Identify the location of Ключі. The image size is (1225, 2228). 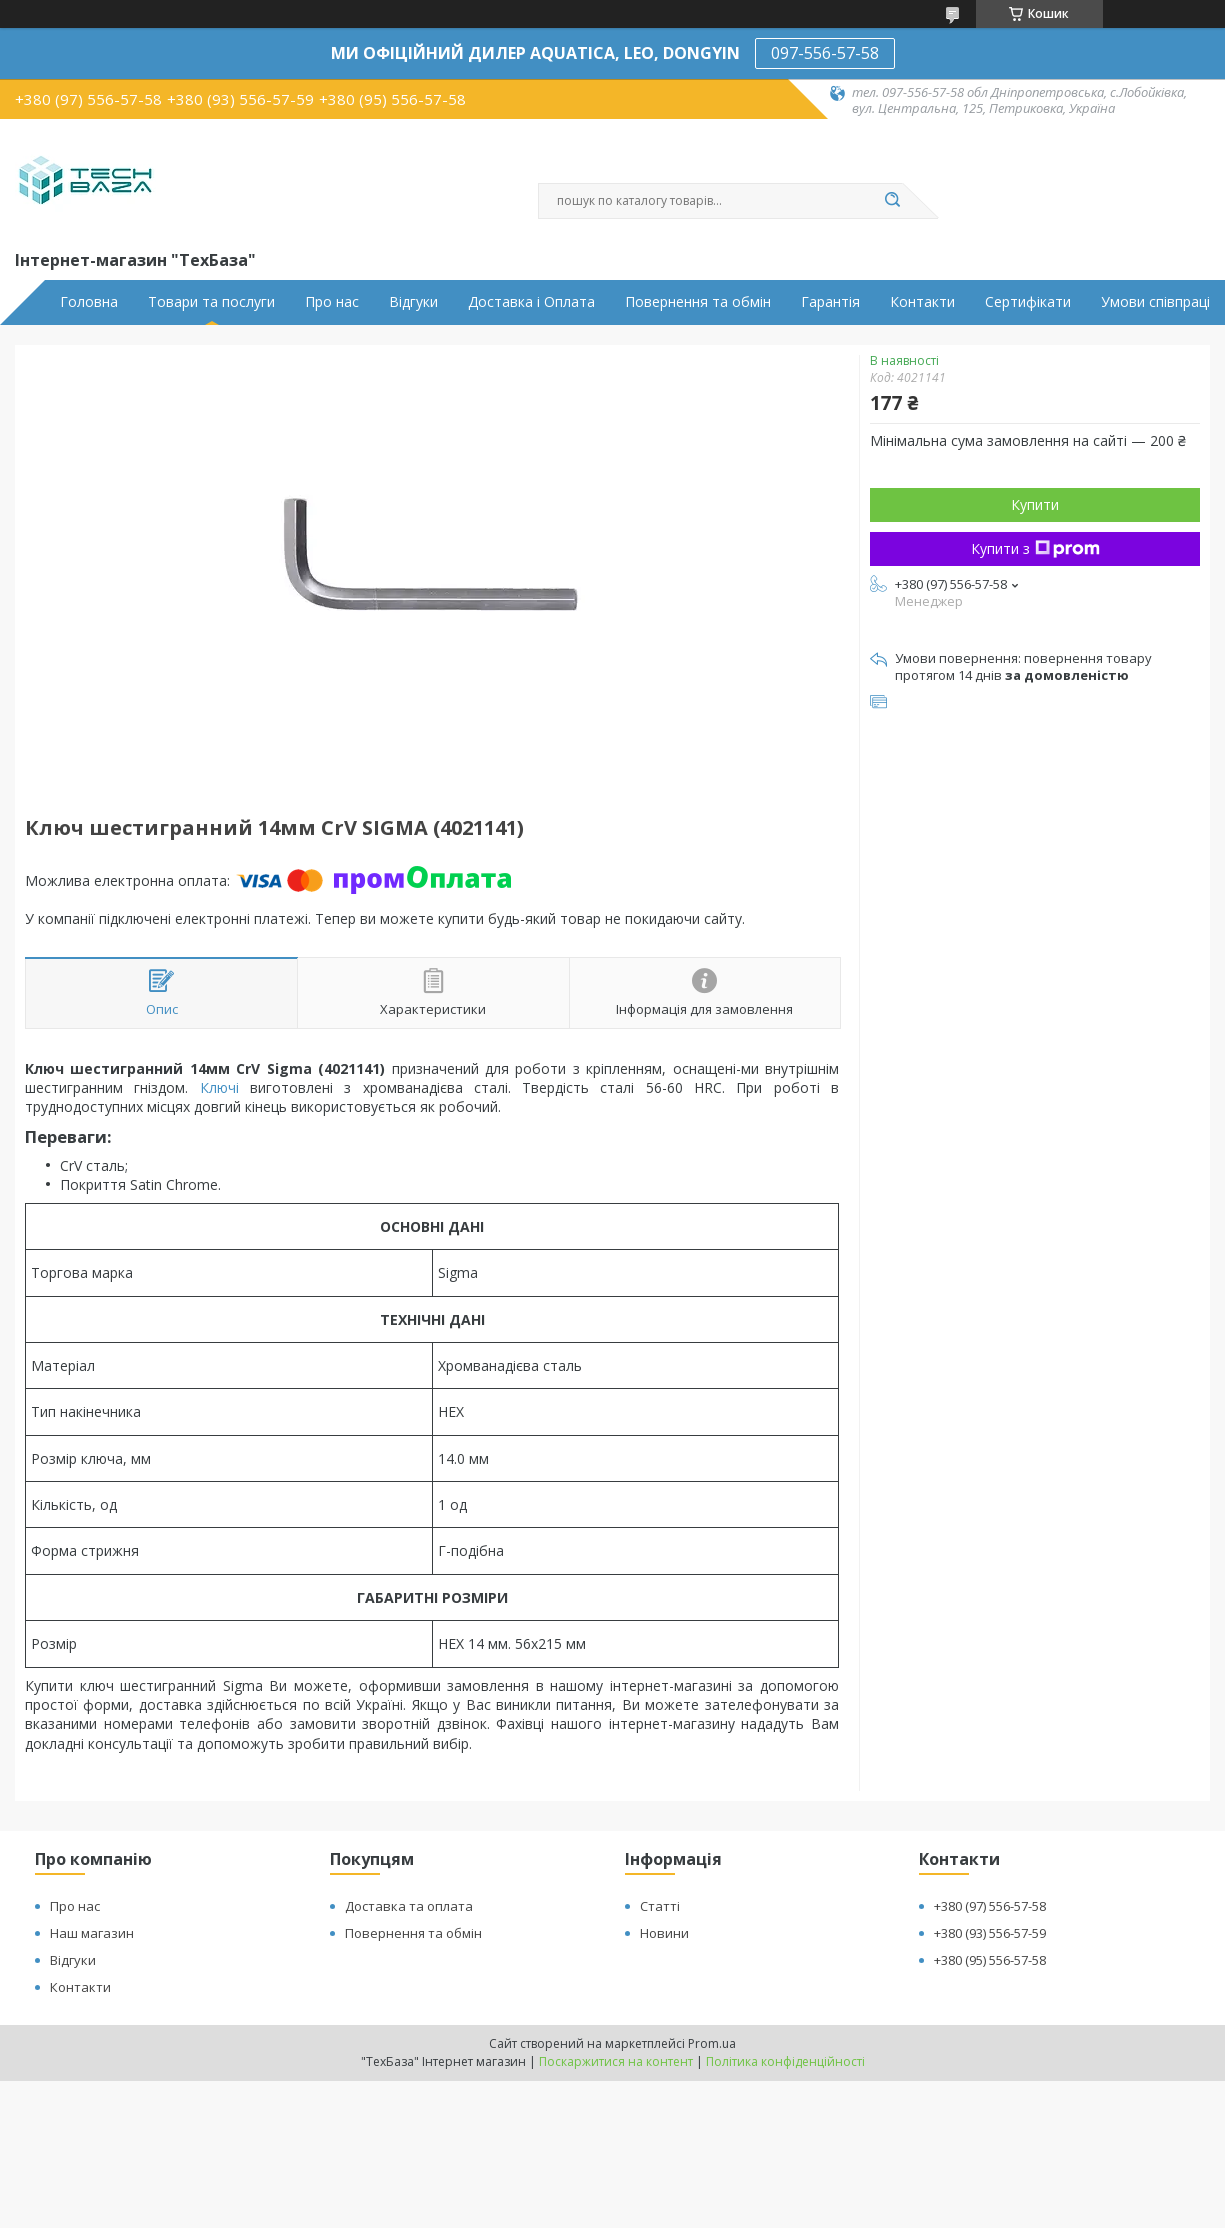
(219, 1087).